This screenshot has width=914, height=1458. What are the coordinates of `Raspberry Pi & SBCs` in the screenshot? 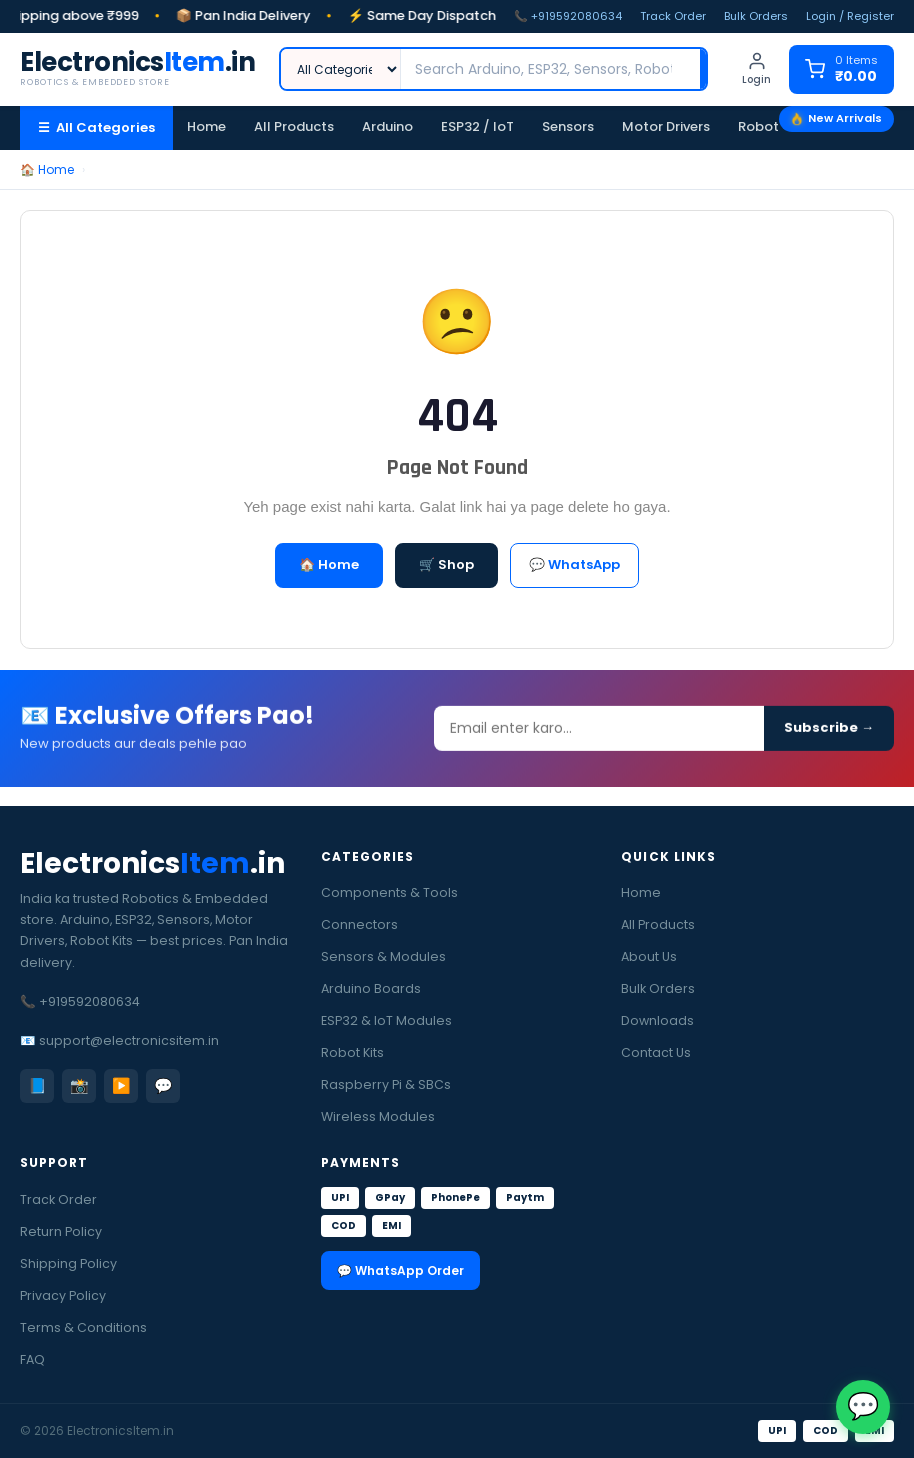 It's located at (386, 1084).